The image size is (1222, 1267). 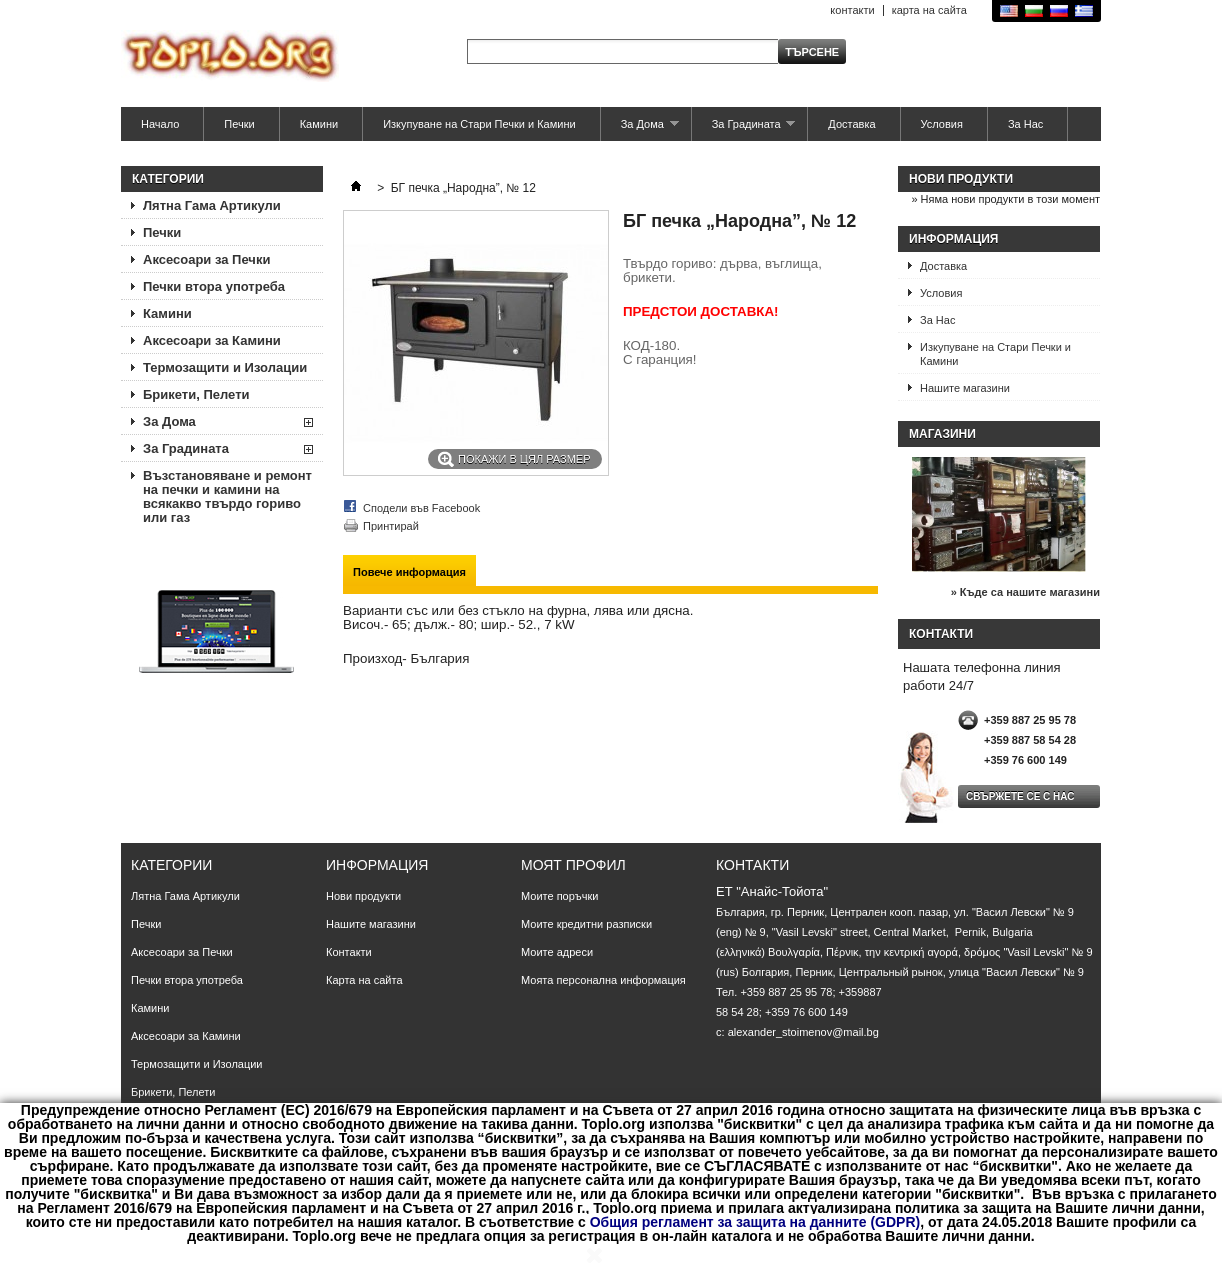 What do you see at coordinates (239, 124) in the screenshot?
I see `Печки` at bounding box center [239, 124].